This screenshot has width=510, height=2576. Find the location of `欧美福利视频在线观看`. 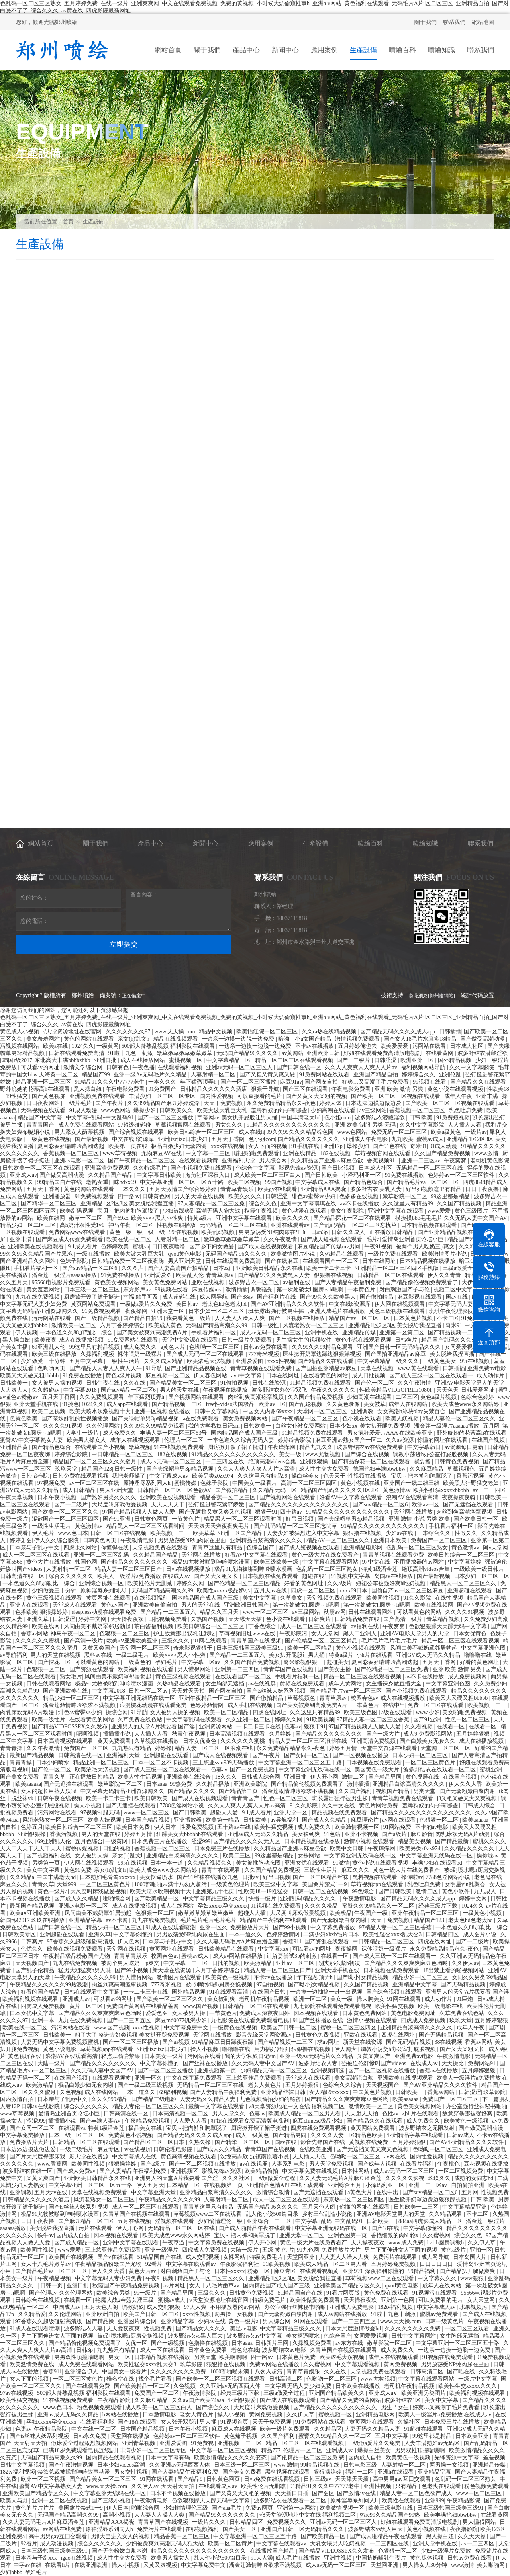

欧美福利视频在线观看 is located at coordinates (146, 1669).